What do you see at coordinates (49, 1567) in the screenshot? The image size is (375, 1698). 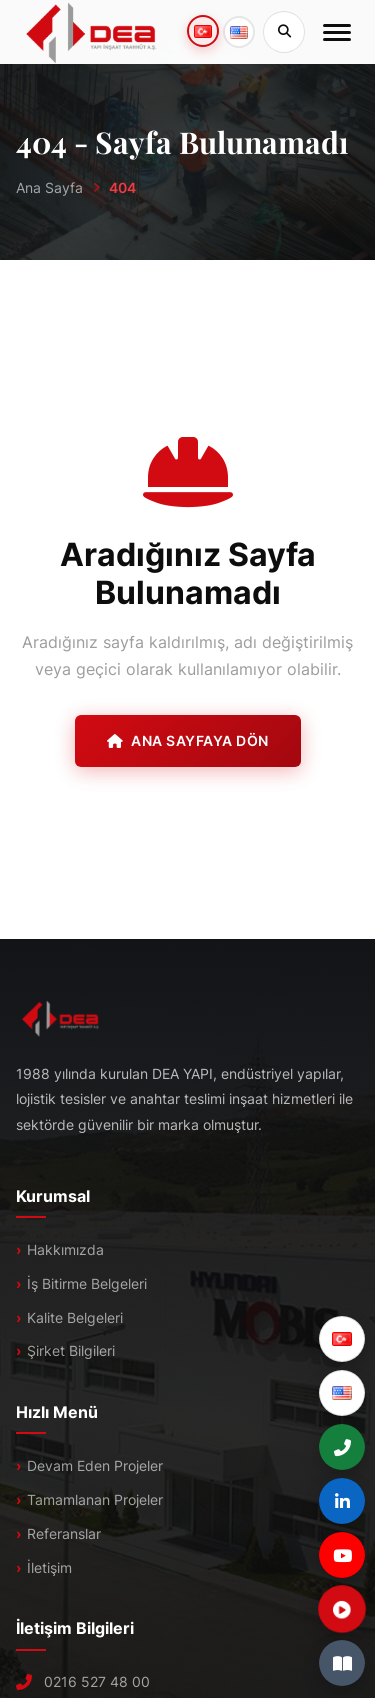 I see `İletişim` at bounding box center [49, 1567].